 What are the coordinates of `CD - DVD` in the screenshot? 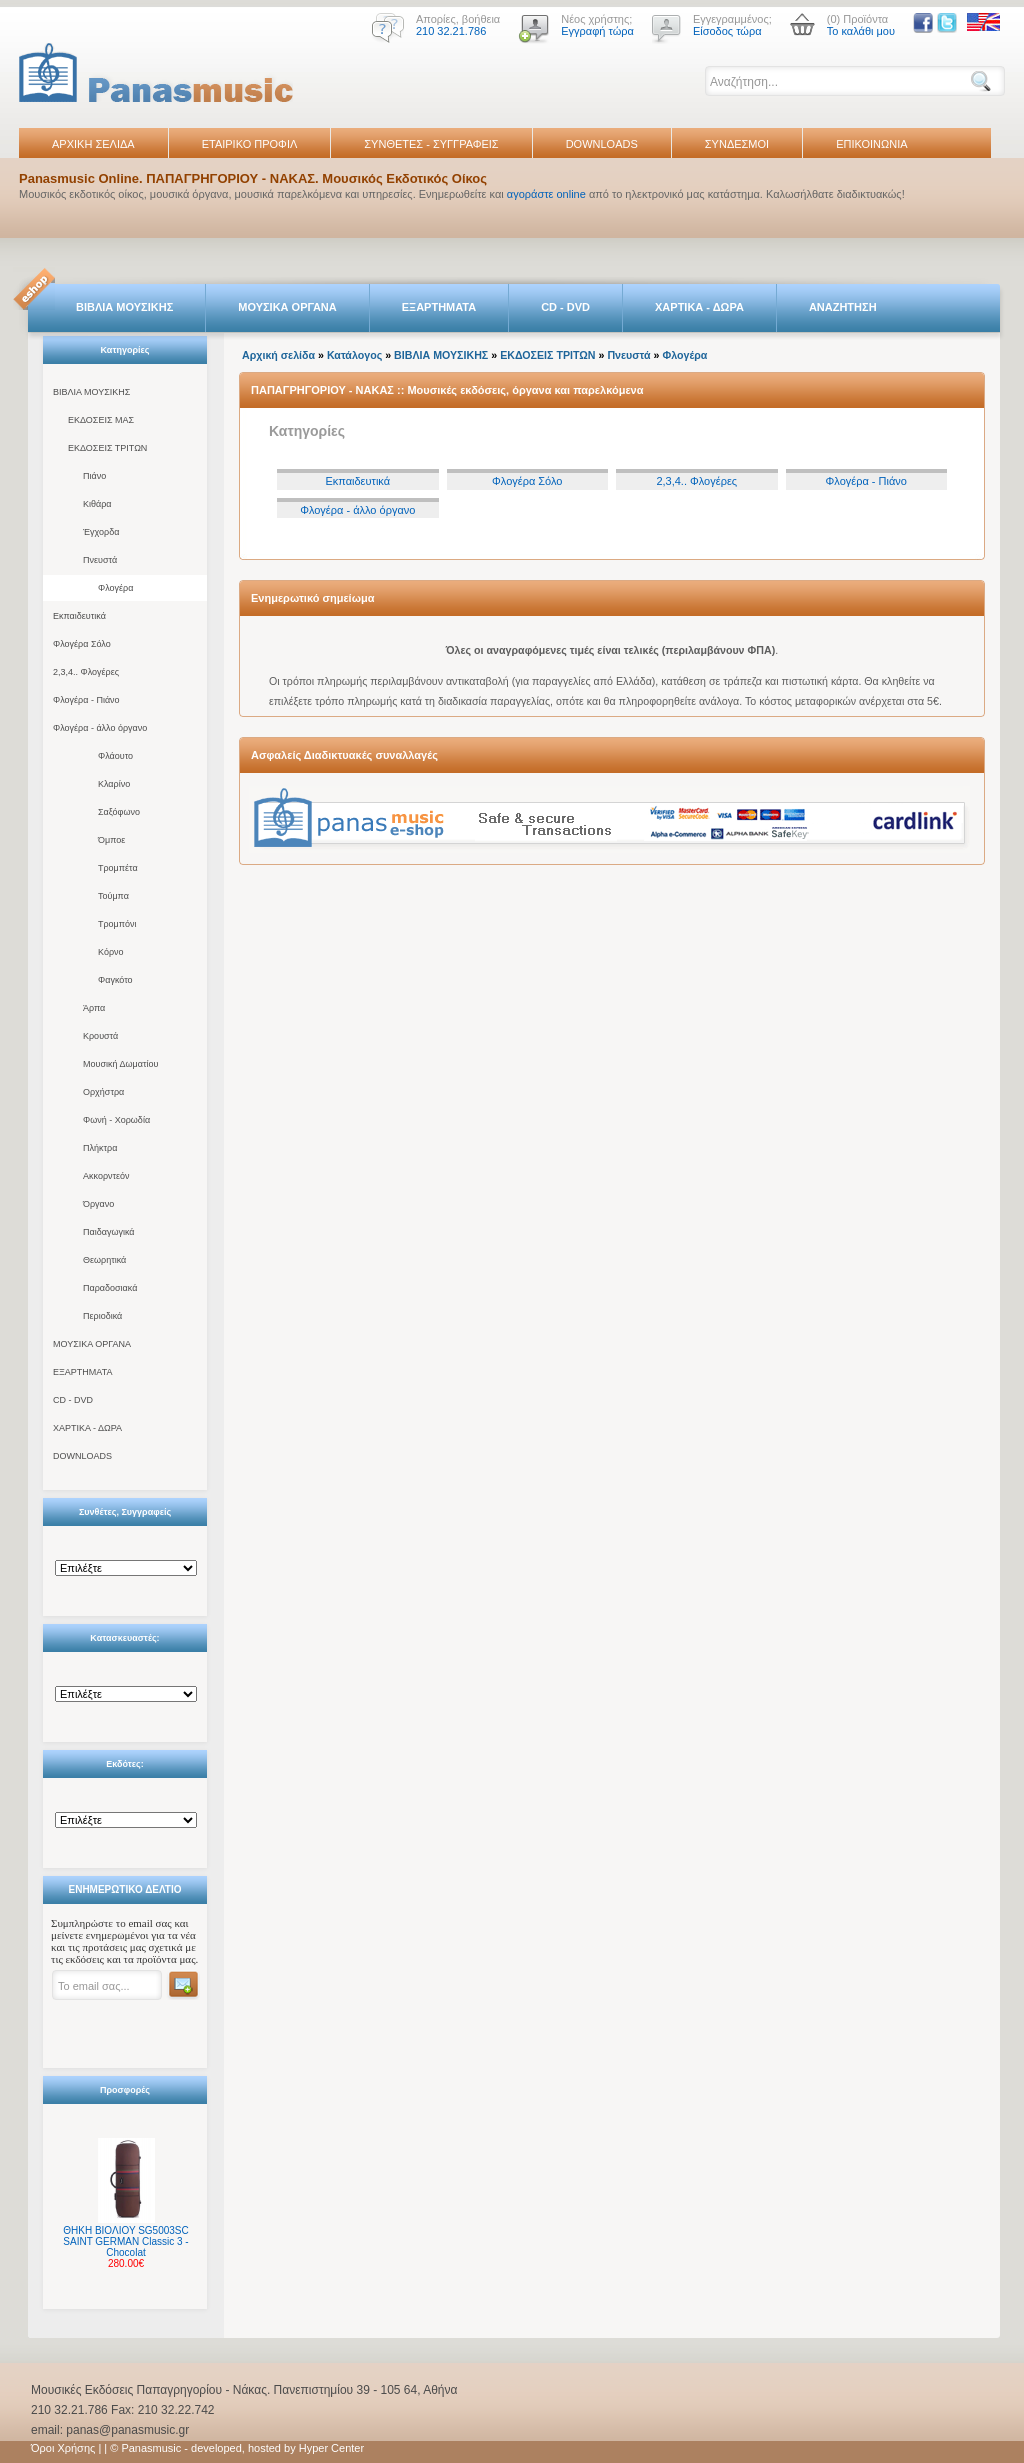 It's located at (565, 307).